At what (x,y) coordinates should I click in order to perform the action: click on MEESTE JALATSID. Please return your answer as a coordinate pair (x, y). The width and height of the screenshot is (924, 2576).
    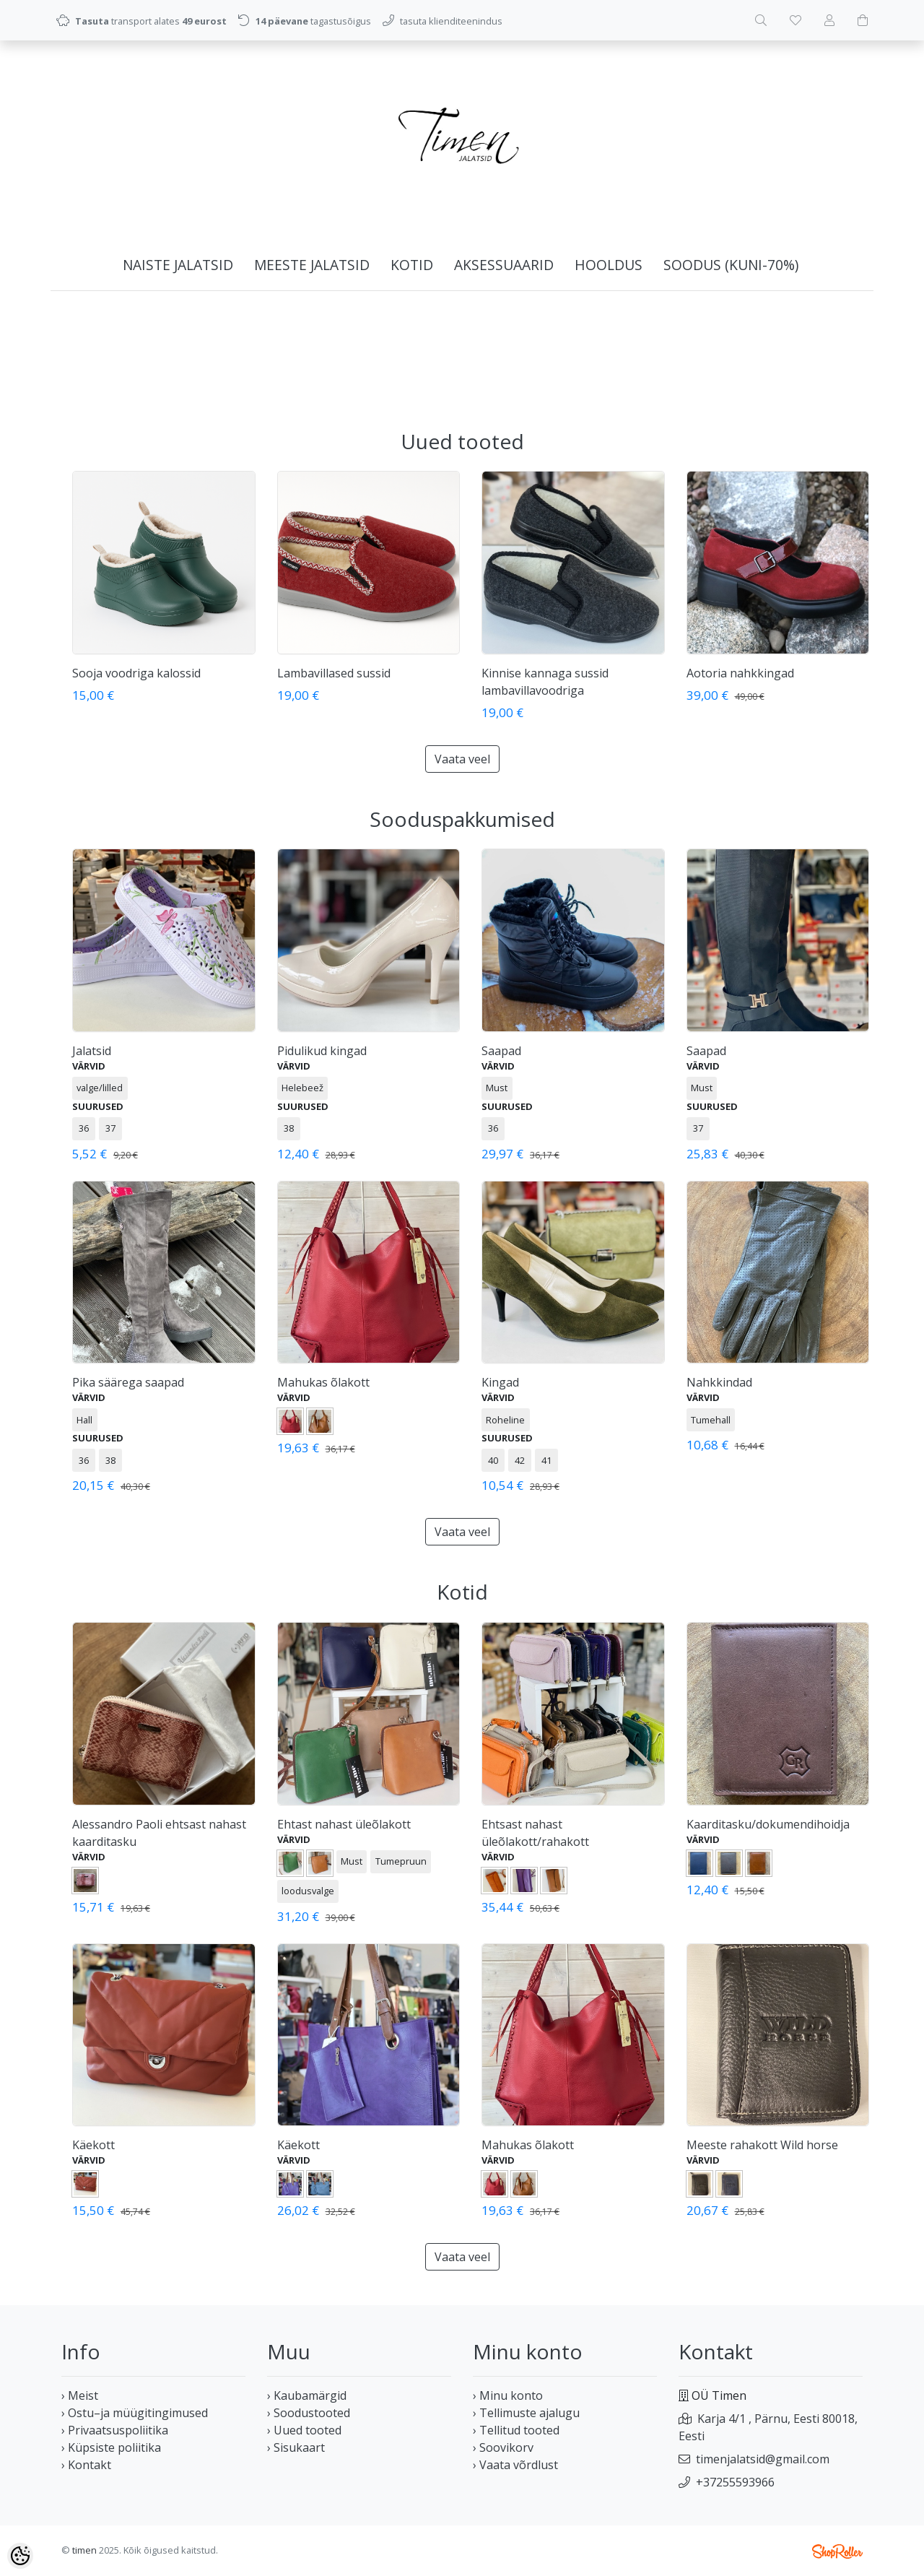
    Looking at the image, I should click on (312, 264).